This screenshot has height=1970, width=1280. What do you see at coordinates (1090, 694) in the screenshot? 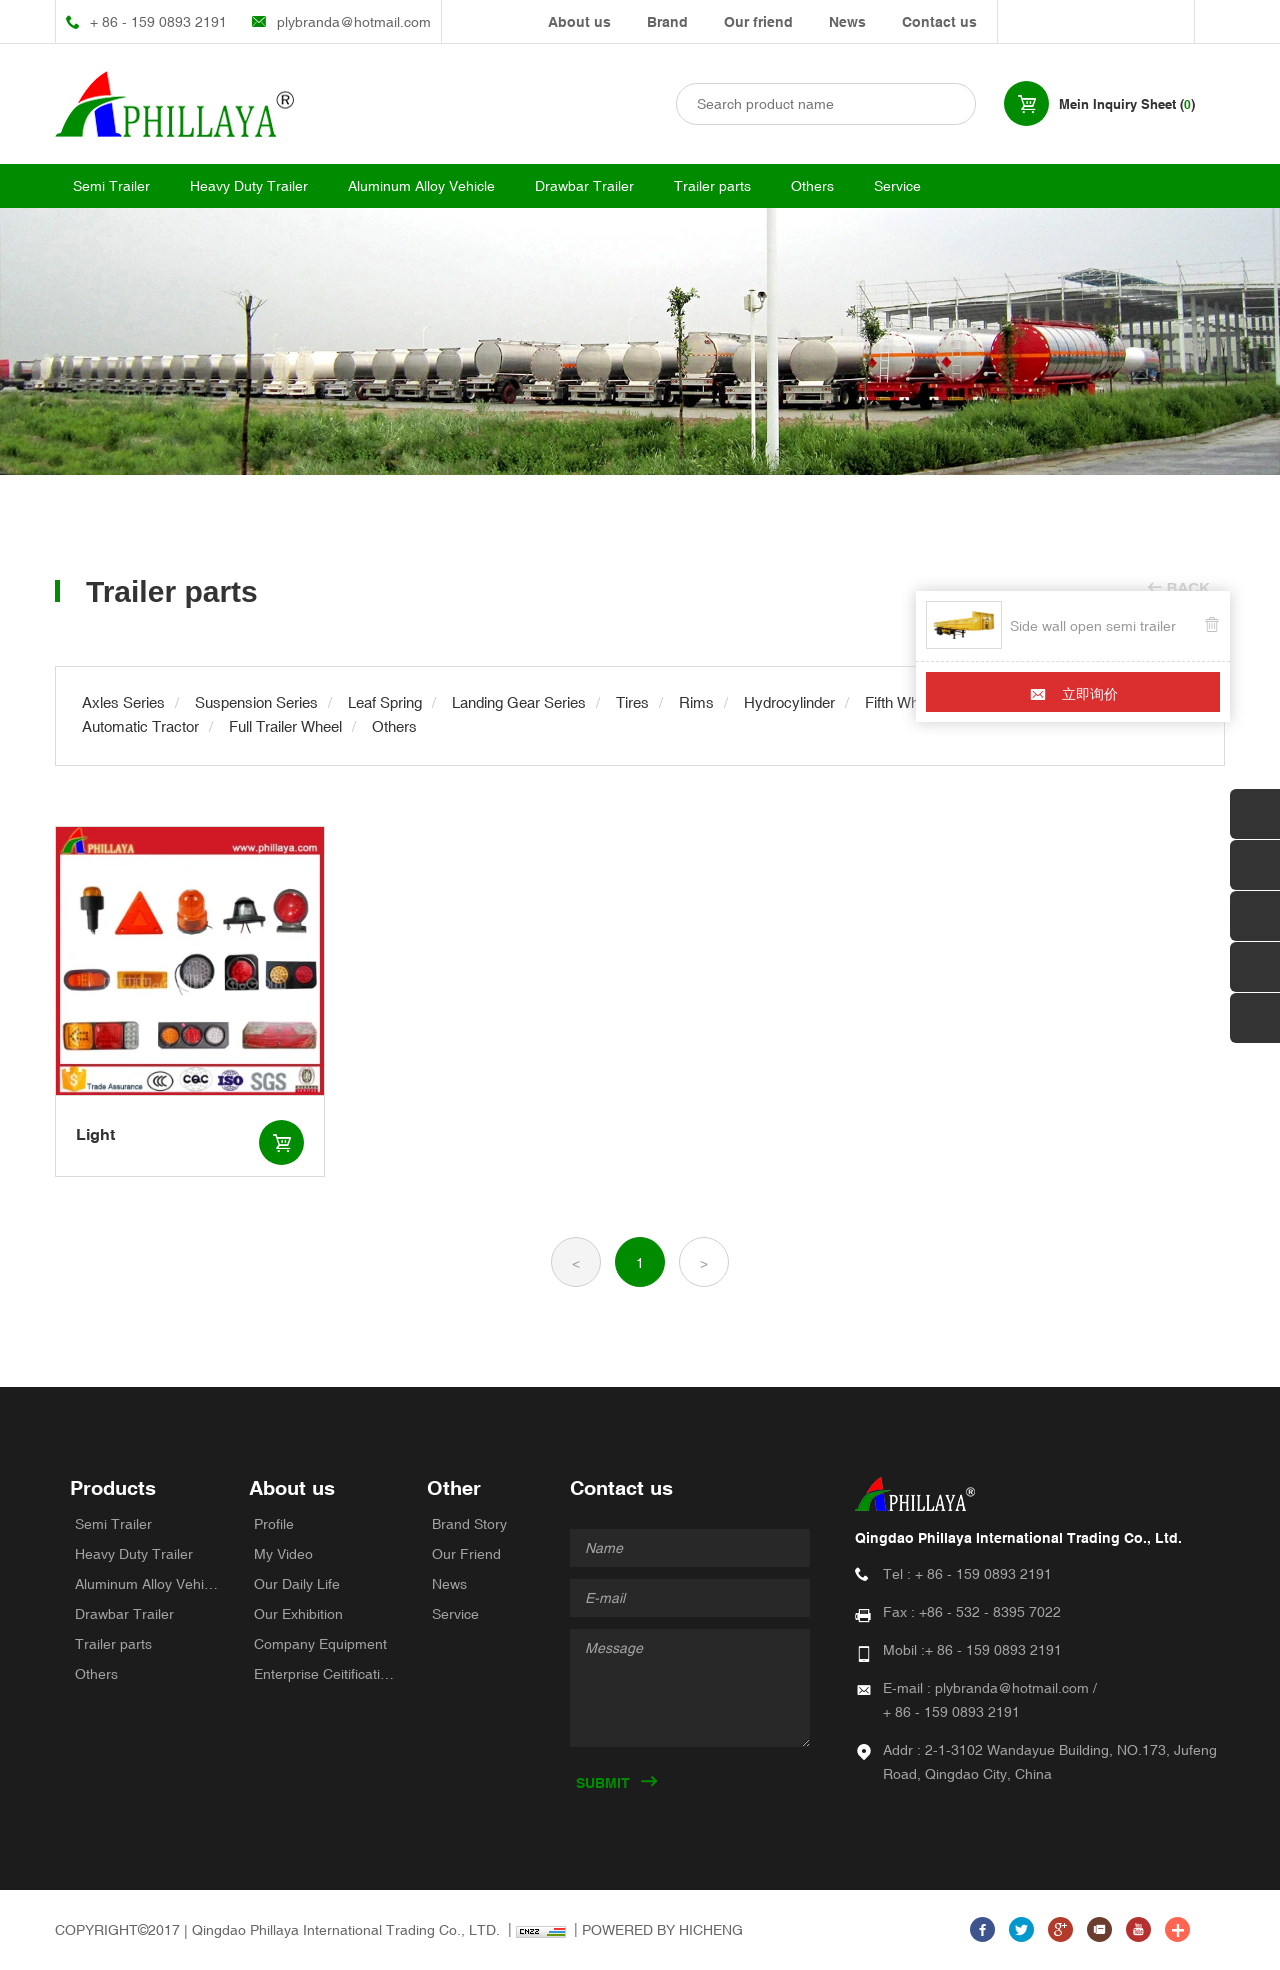
I see `立即询价` at bounding box center [1090, 694].